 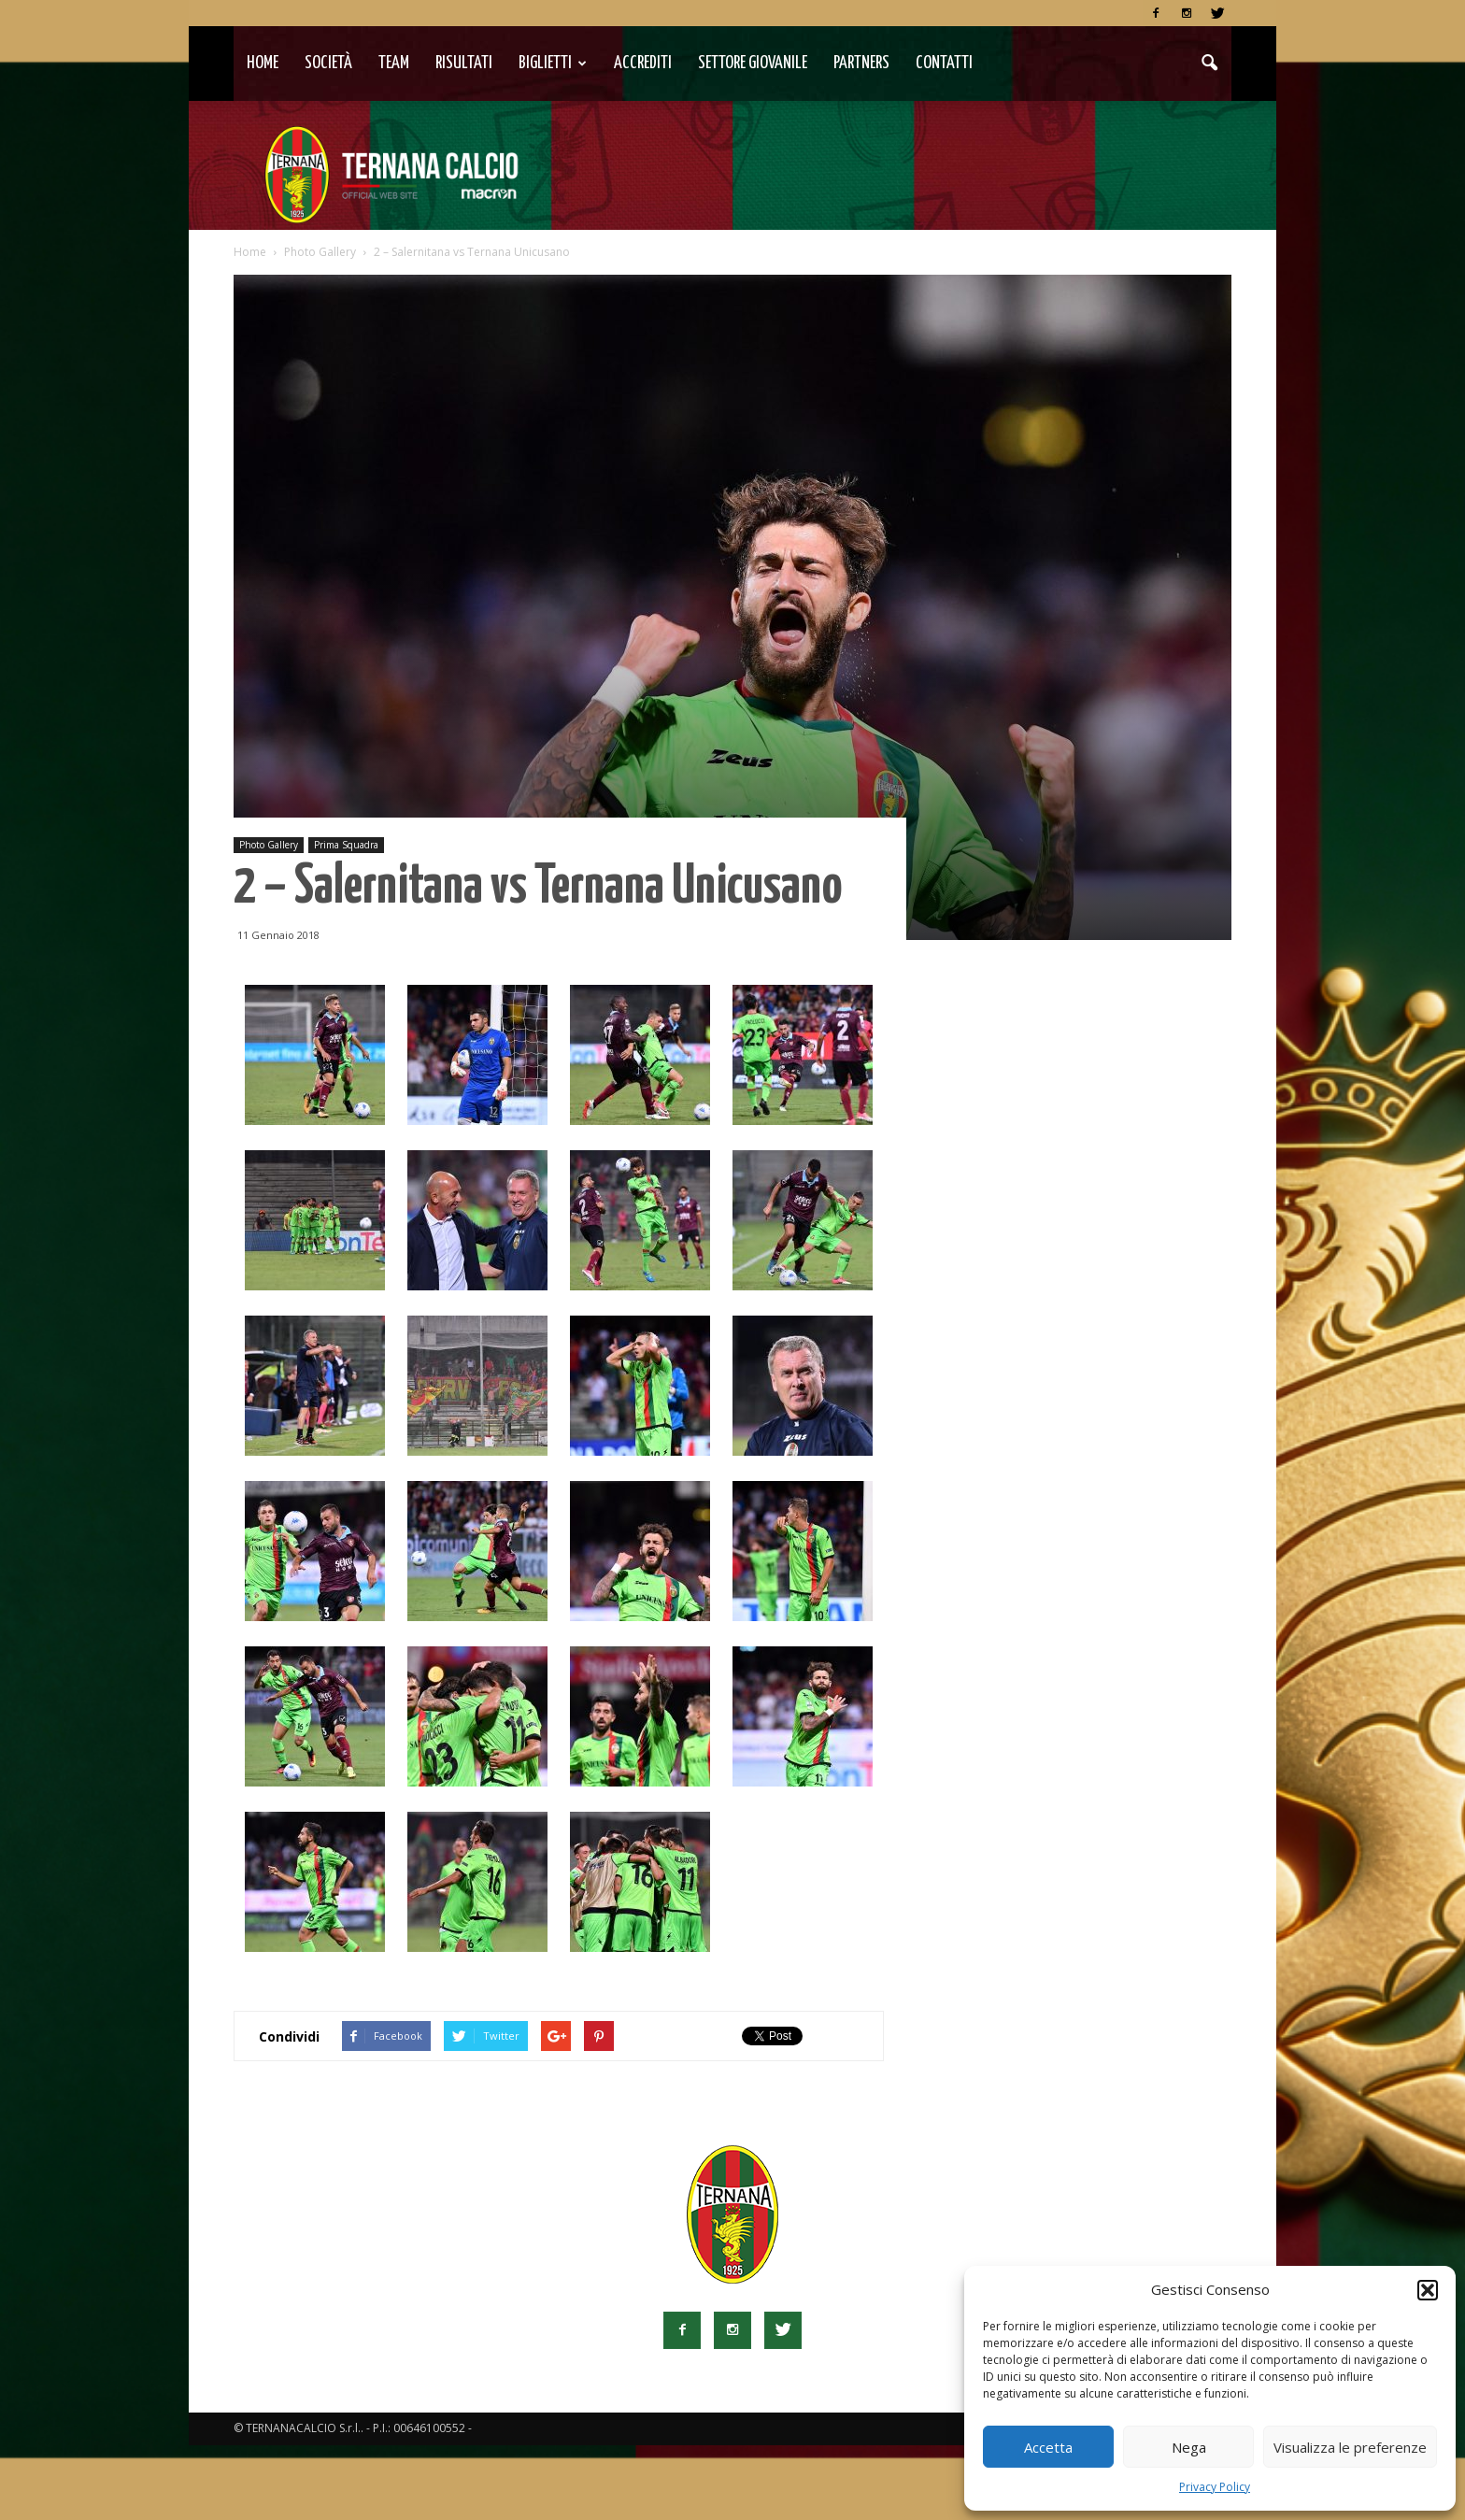 What do you see at coordinates (328, 63) in the screenshot?
I see `Società` at bounding box center [328, 63].